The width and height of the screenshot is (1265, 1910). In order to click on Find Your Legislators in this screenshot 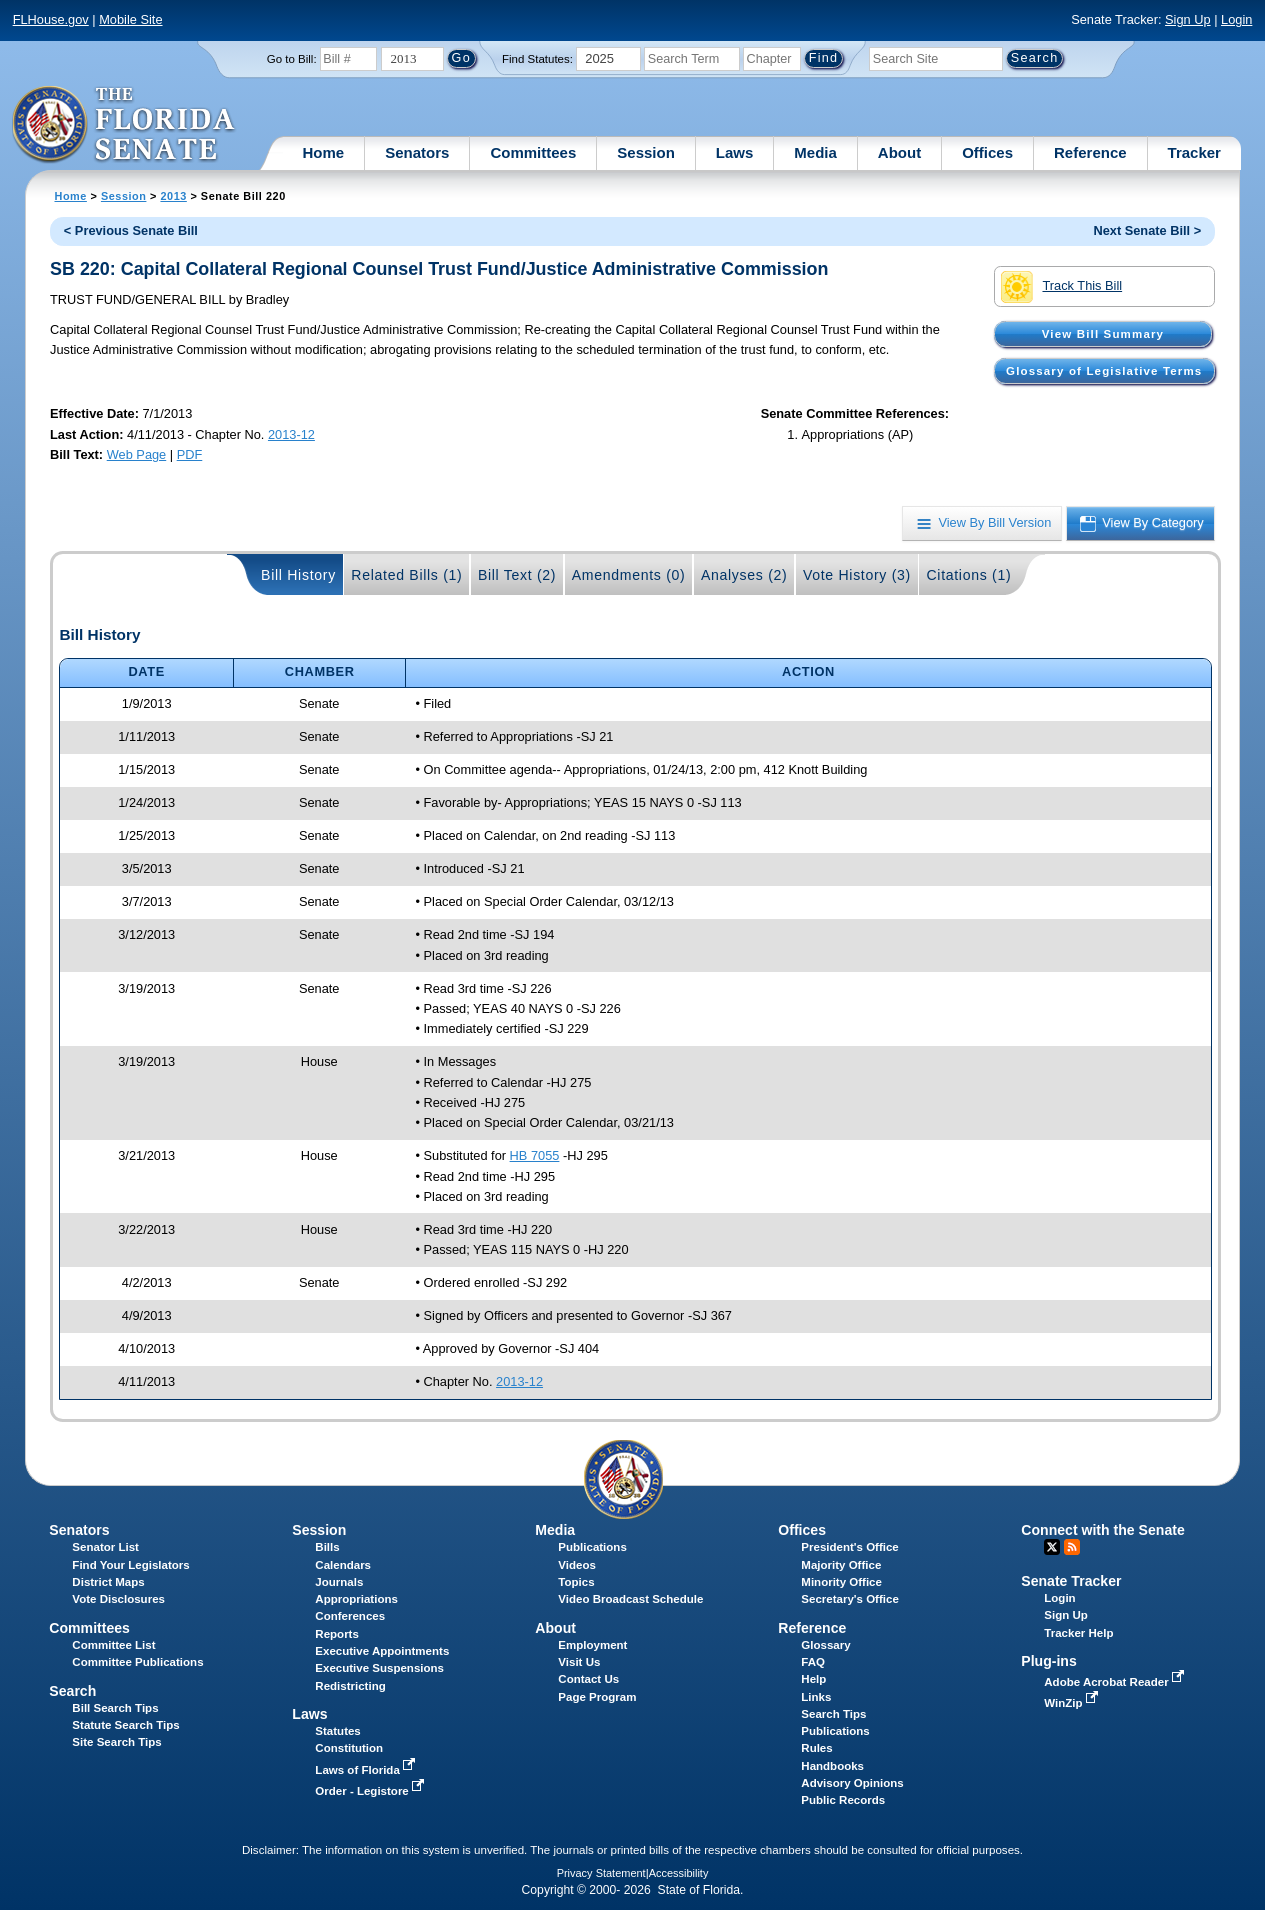, I will do `click(130, 1565)`.